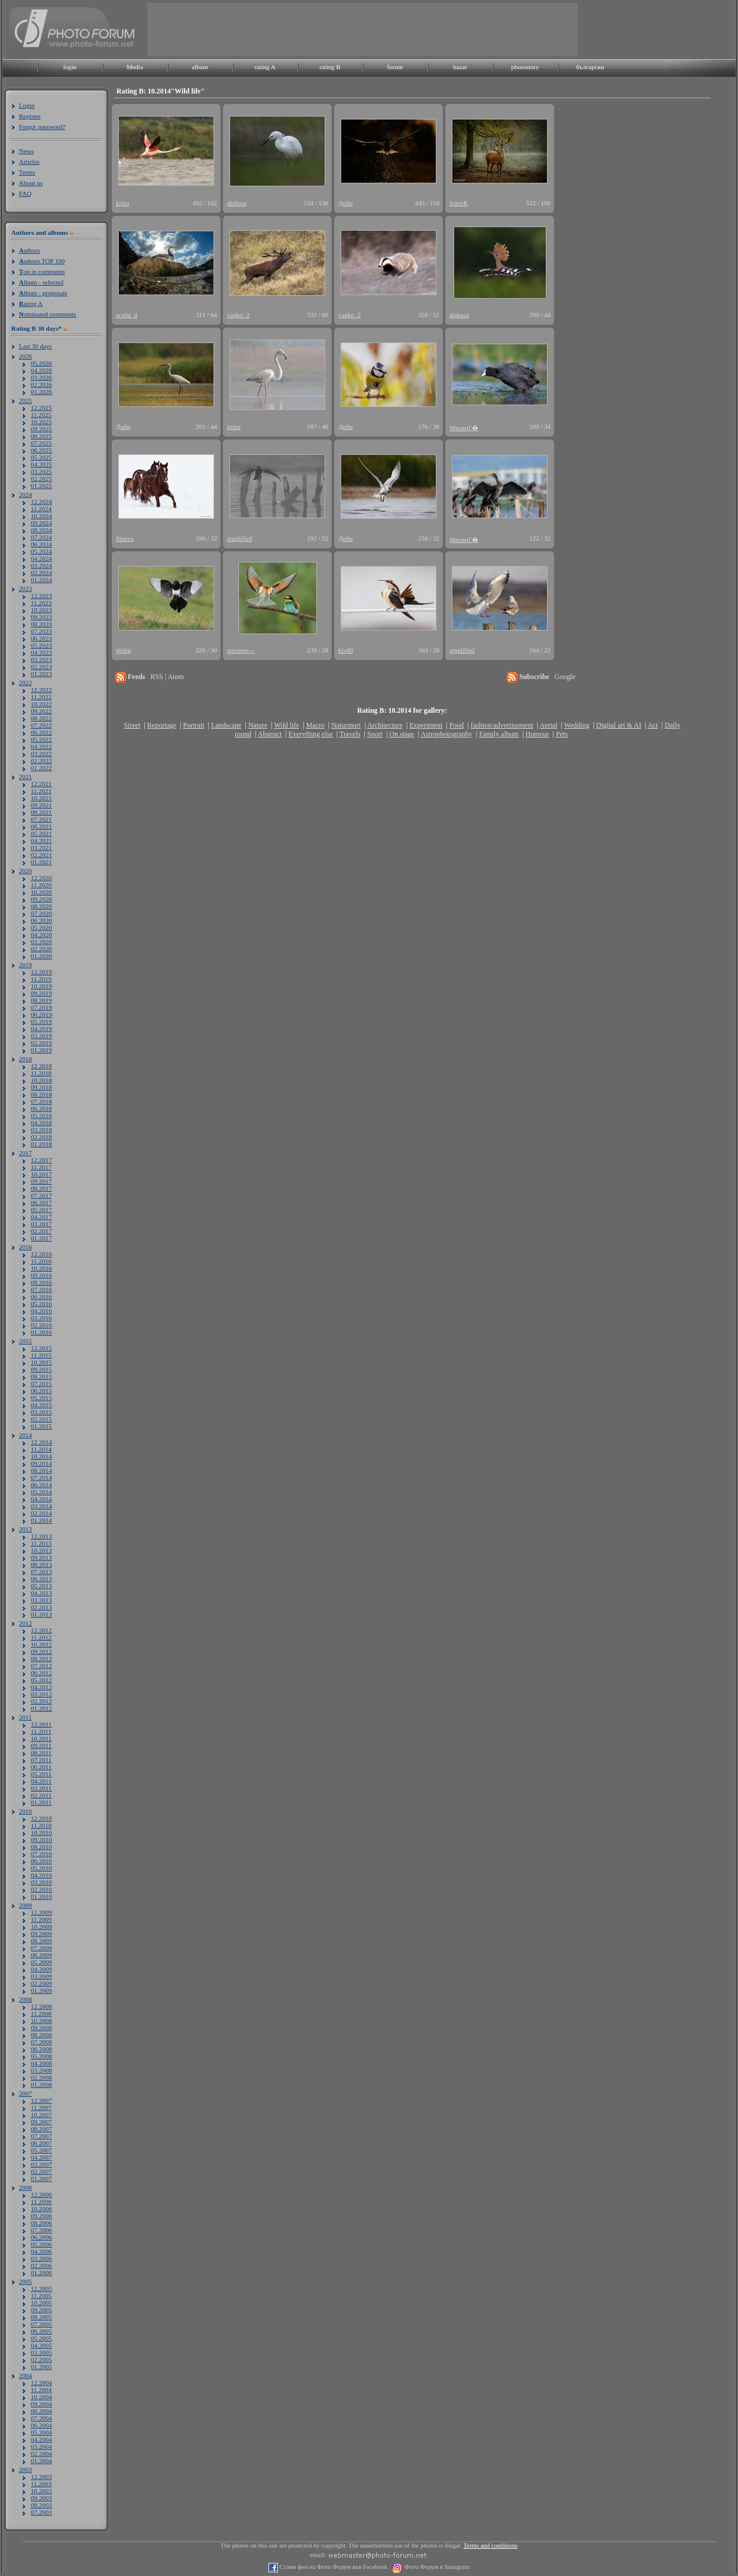 The width and height of the screenshot is (738, 2576). What do you see at coordinates (41, 457) in the screenshot?
I see `05.2025` at bounding box center [41, 457].